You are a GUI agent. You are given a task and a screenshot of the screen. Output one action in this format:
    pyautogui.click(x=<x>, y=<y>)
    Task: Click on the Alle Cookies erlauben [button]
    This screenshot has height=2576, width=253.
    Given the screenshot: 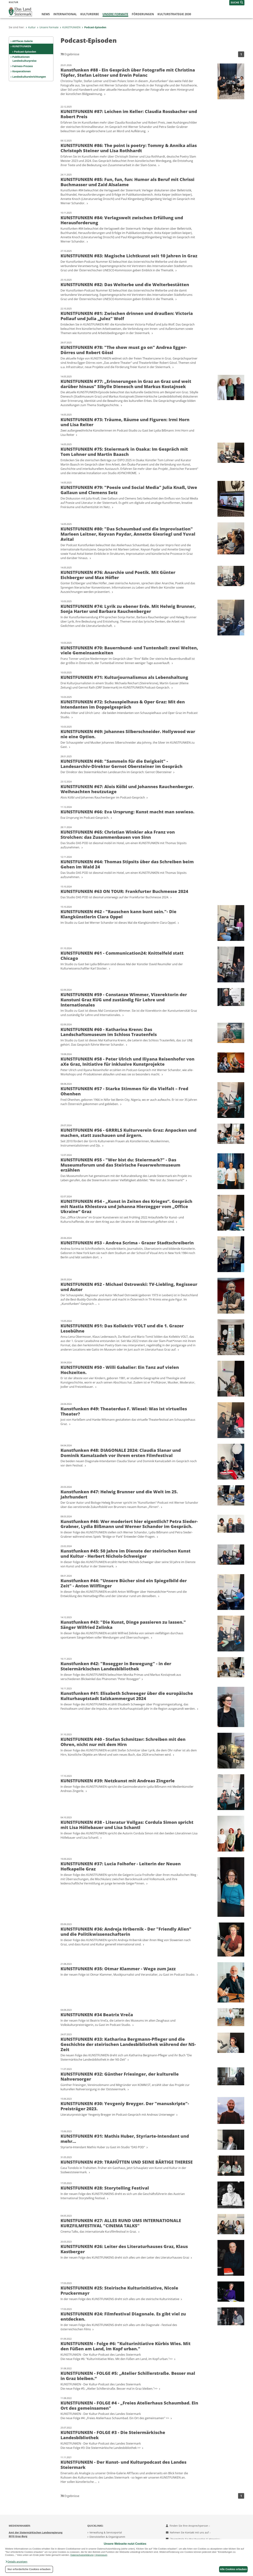 What is the action you would take?
    pyautogui.click(x=232, y=2569)
    